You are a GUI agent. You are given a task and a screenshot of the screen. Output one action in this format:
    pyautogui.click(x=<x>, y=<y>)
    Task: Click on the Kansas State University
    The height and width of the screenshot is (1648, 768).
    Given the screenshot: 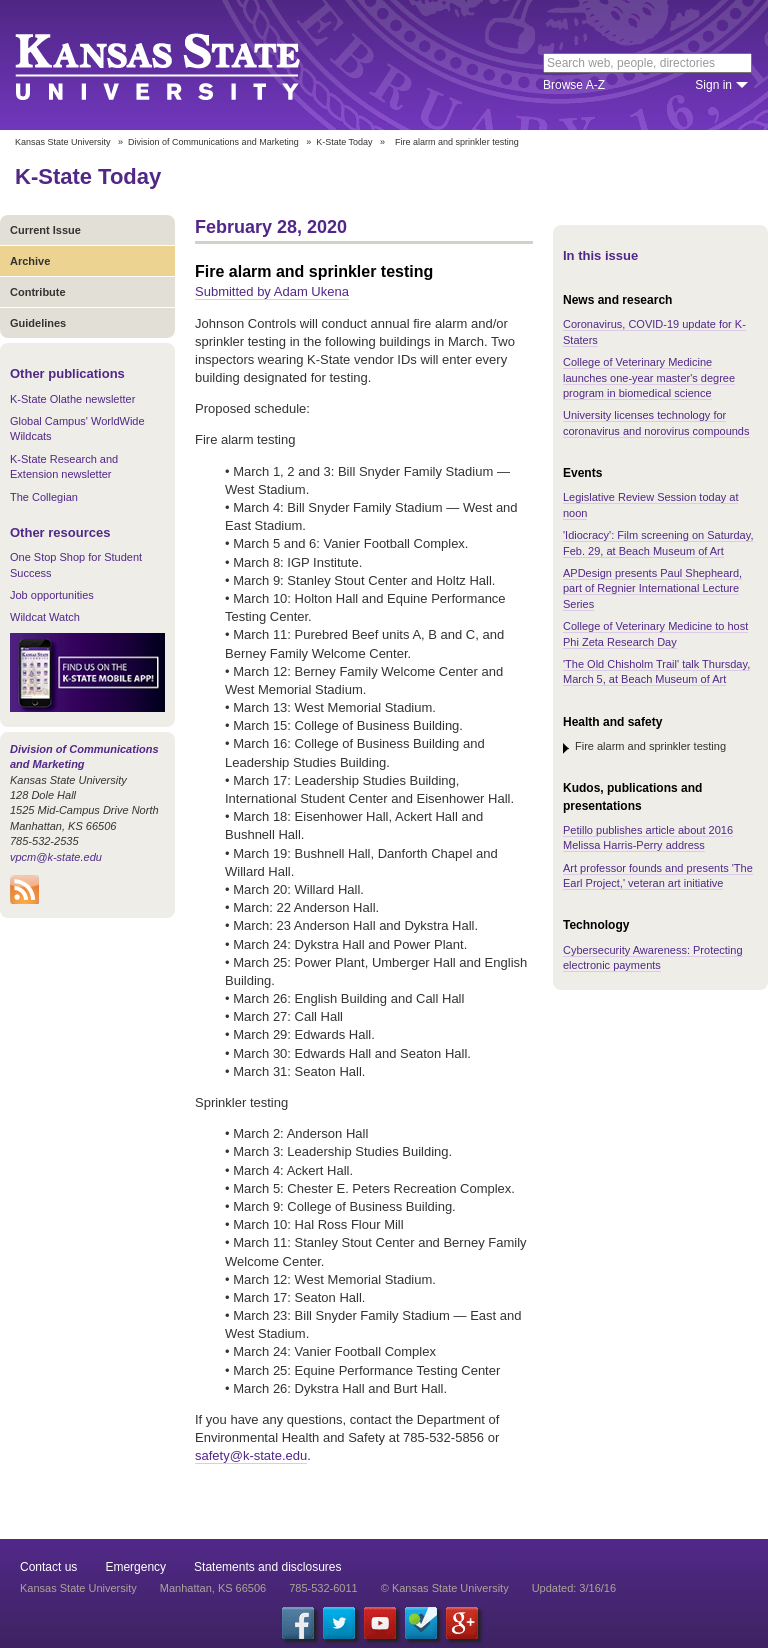 What is the action you would take?
    pyautogui.click(x=182, y=65)
    